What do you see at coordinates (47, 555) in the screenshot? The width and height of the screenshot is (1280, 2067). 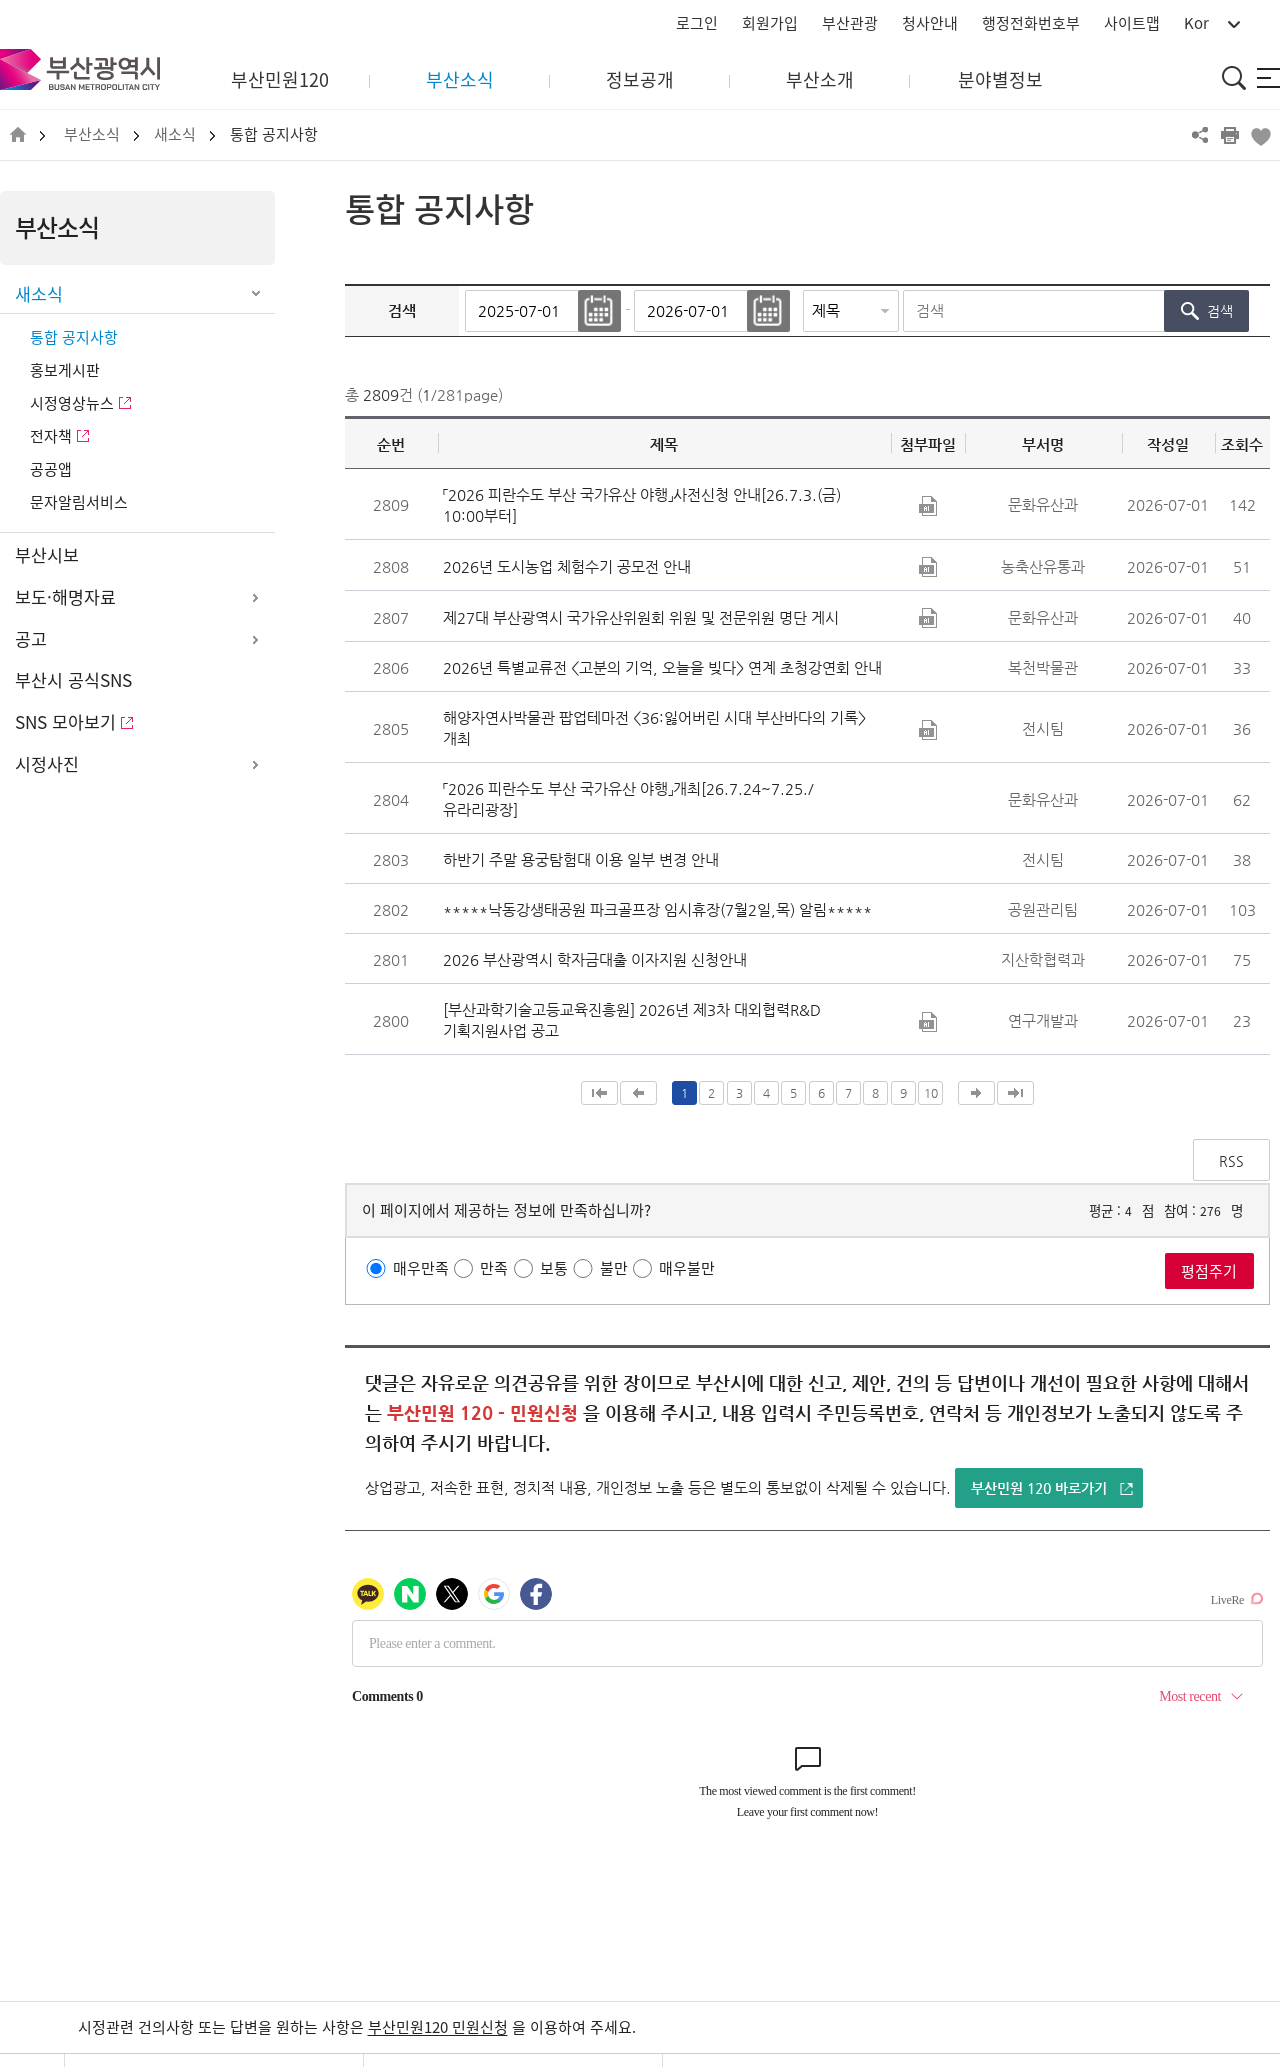 I see `부산시보` at bounding box center [47, 555].